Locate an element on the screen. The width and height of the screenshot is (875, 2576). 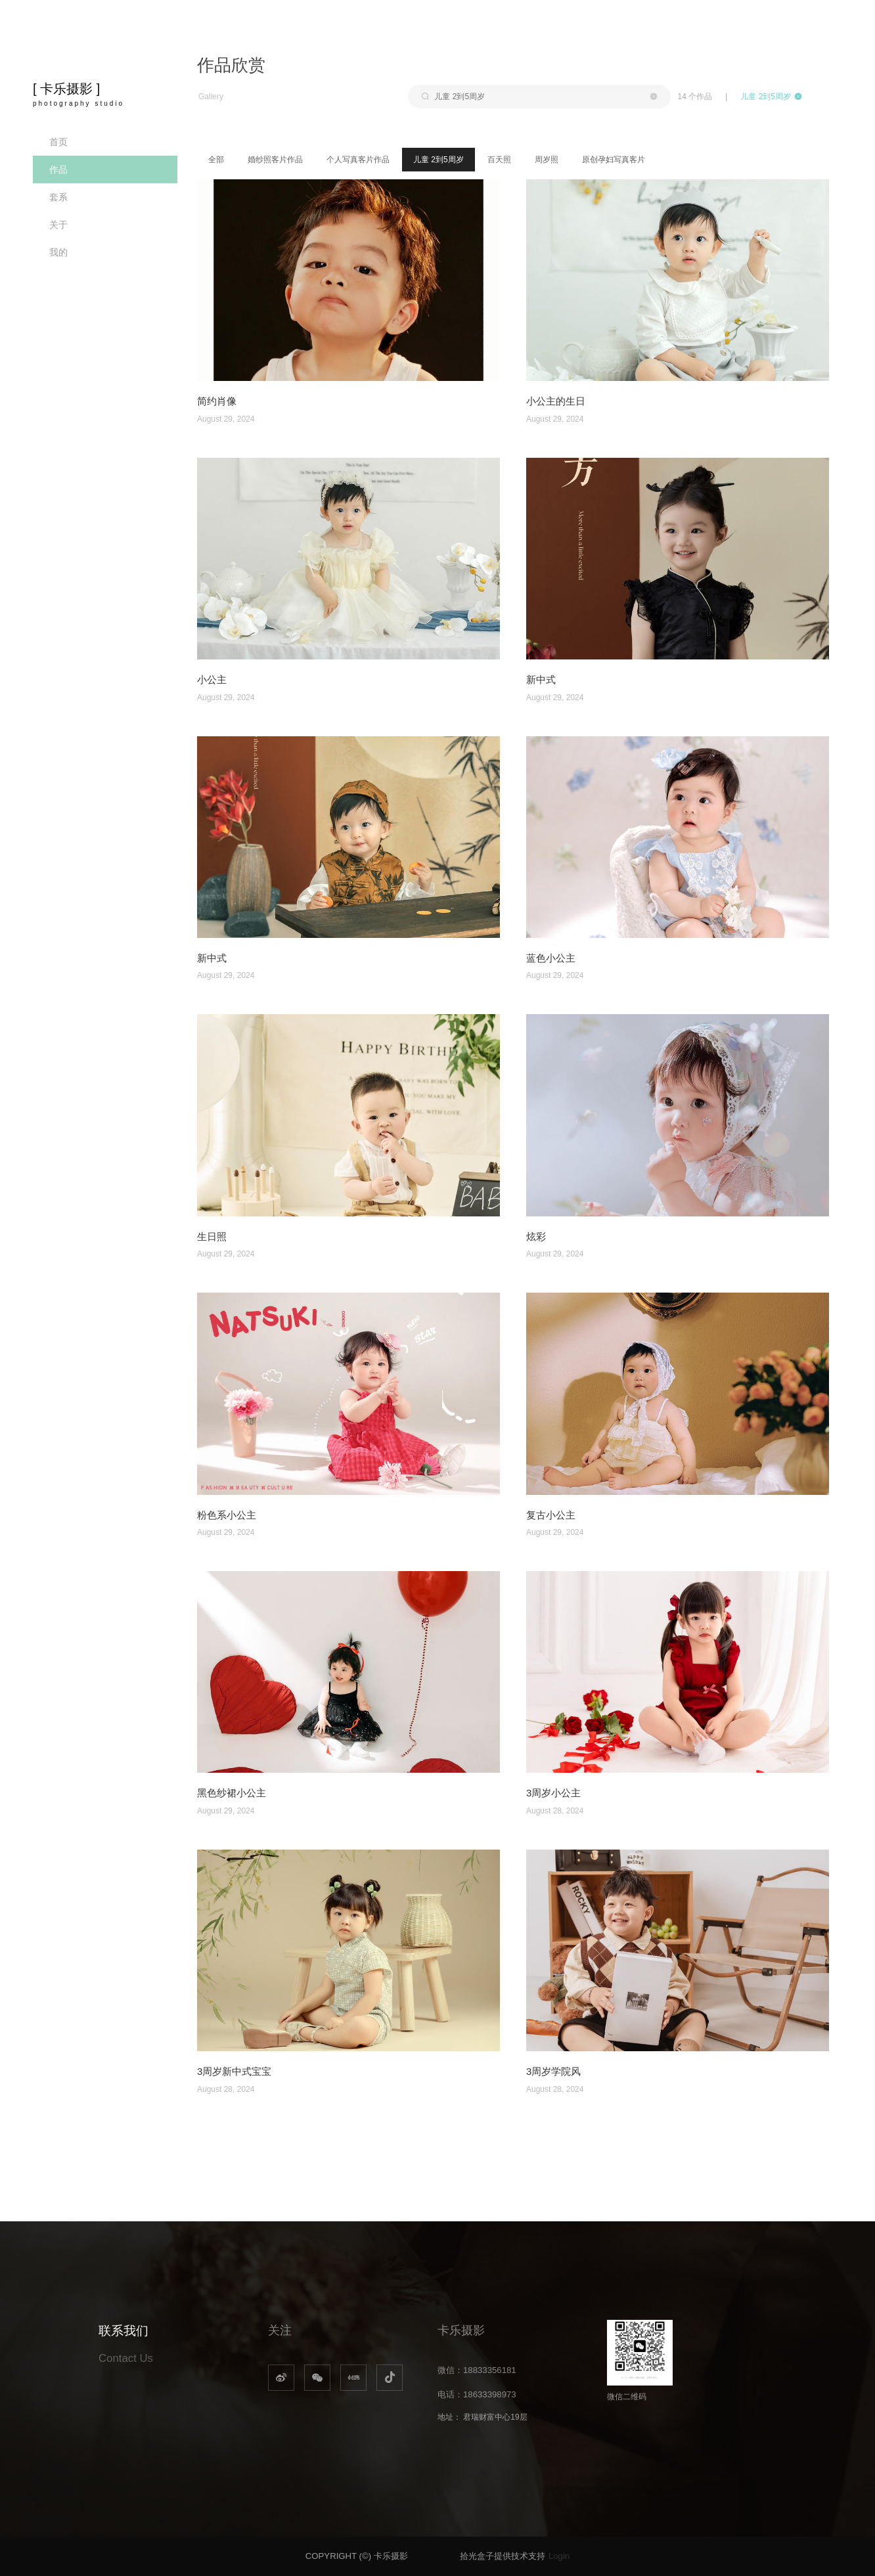
全部 is located at coordinates (216, 159).